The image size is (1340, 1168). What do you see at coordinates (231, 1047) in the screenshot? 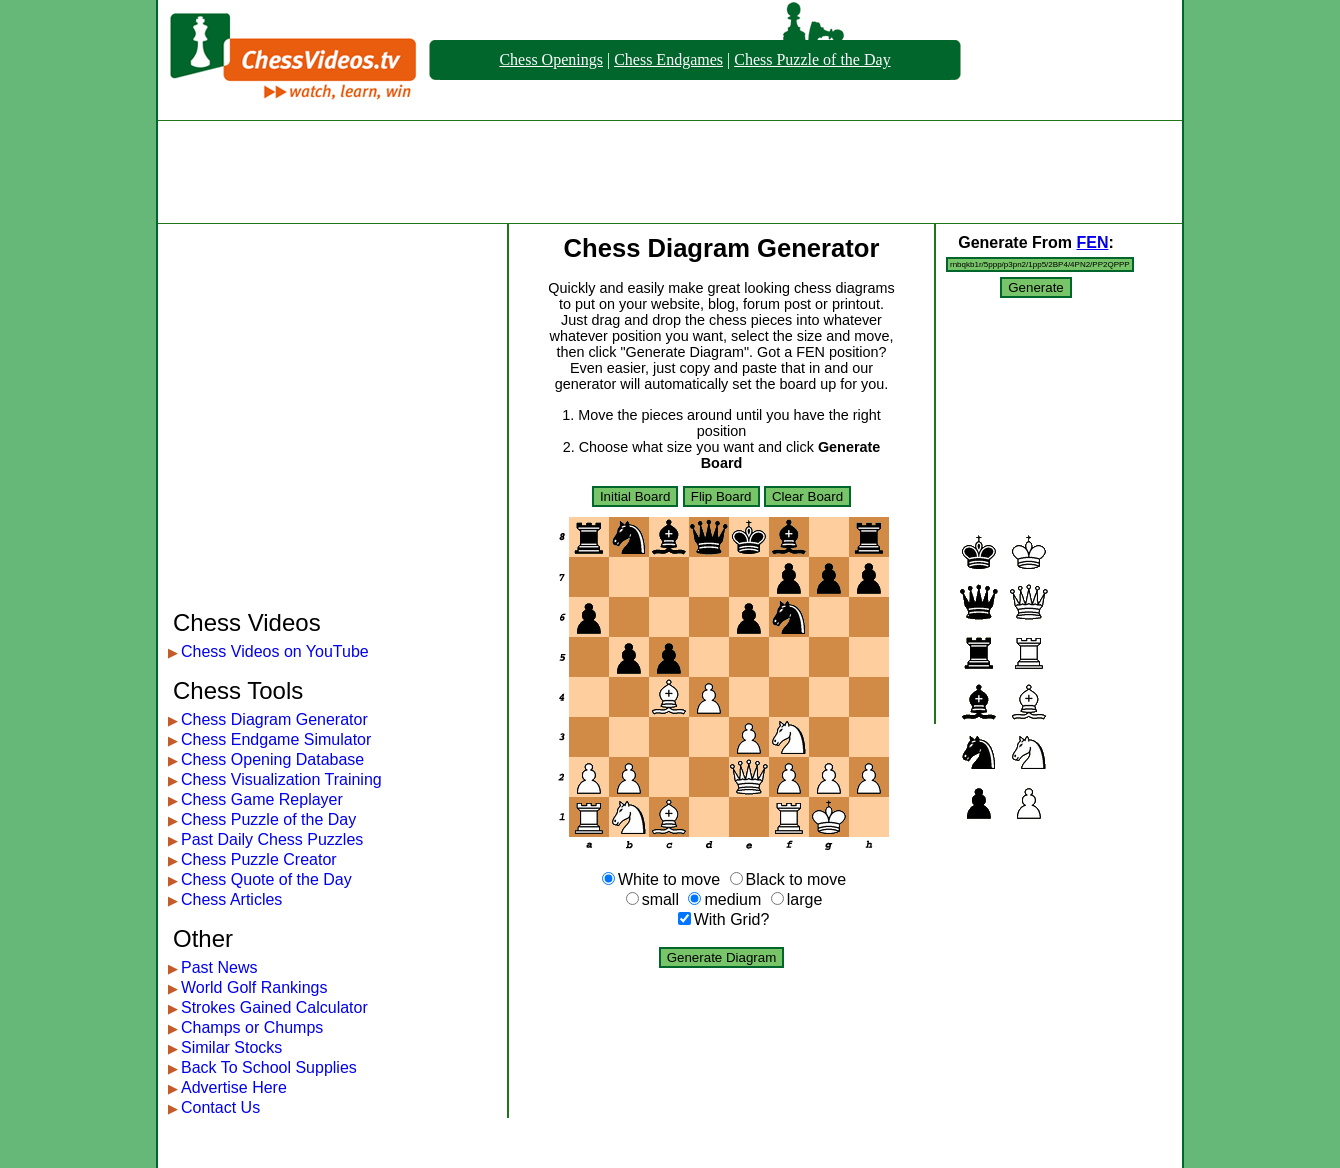
I see `Similar Stocks` at bounding box center [231, 1047].